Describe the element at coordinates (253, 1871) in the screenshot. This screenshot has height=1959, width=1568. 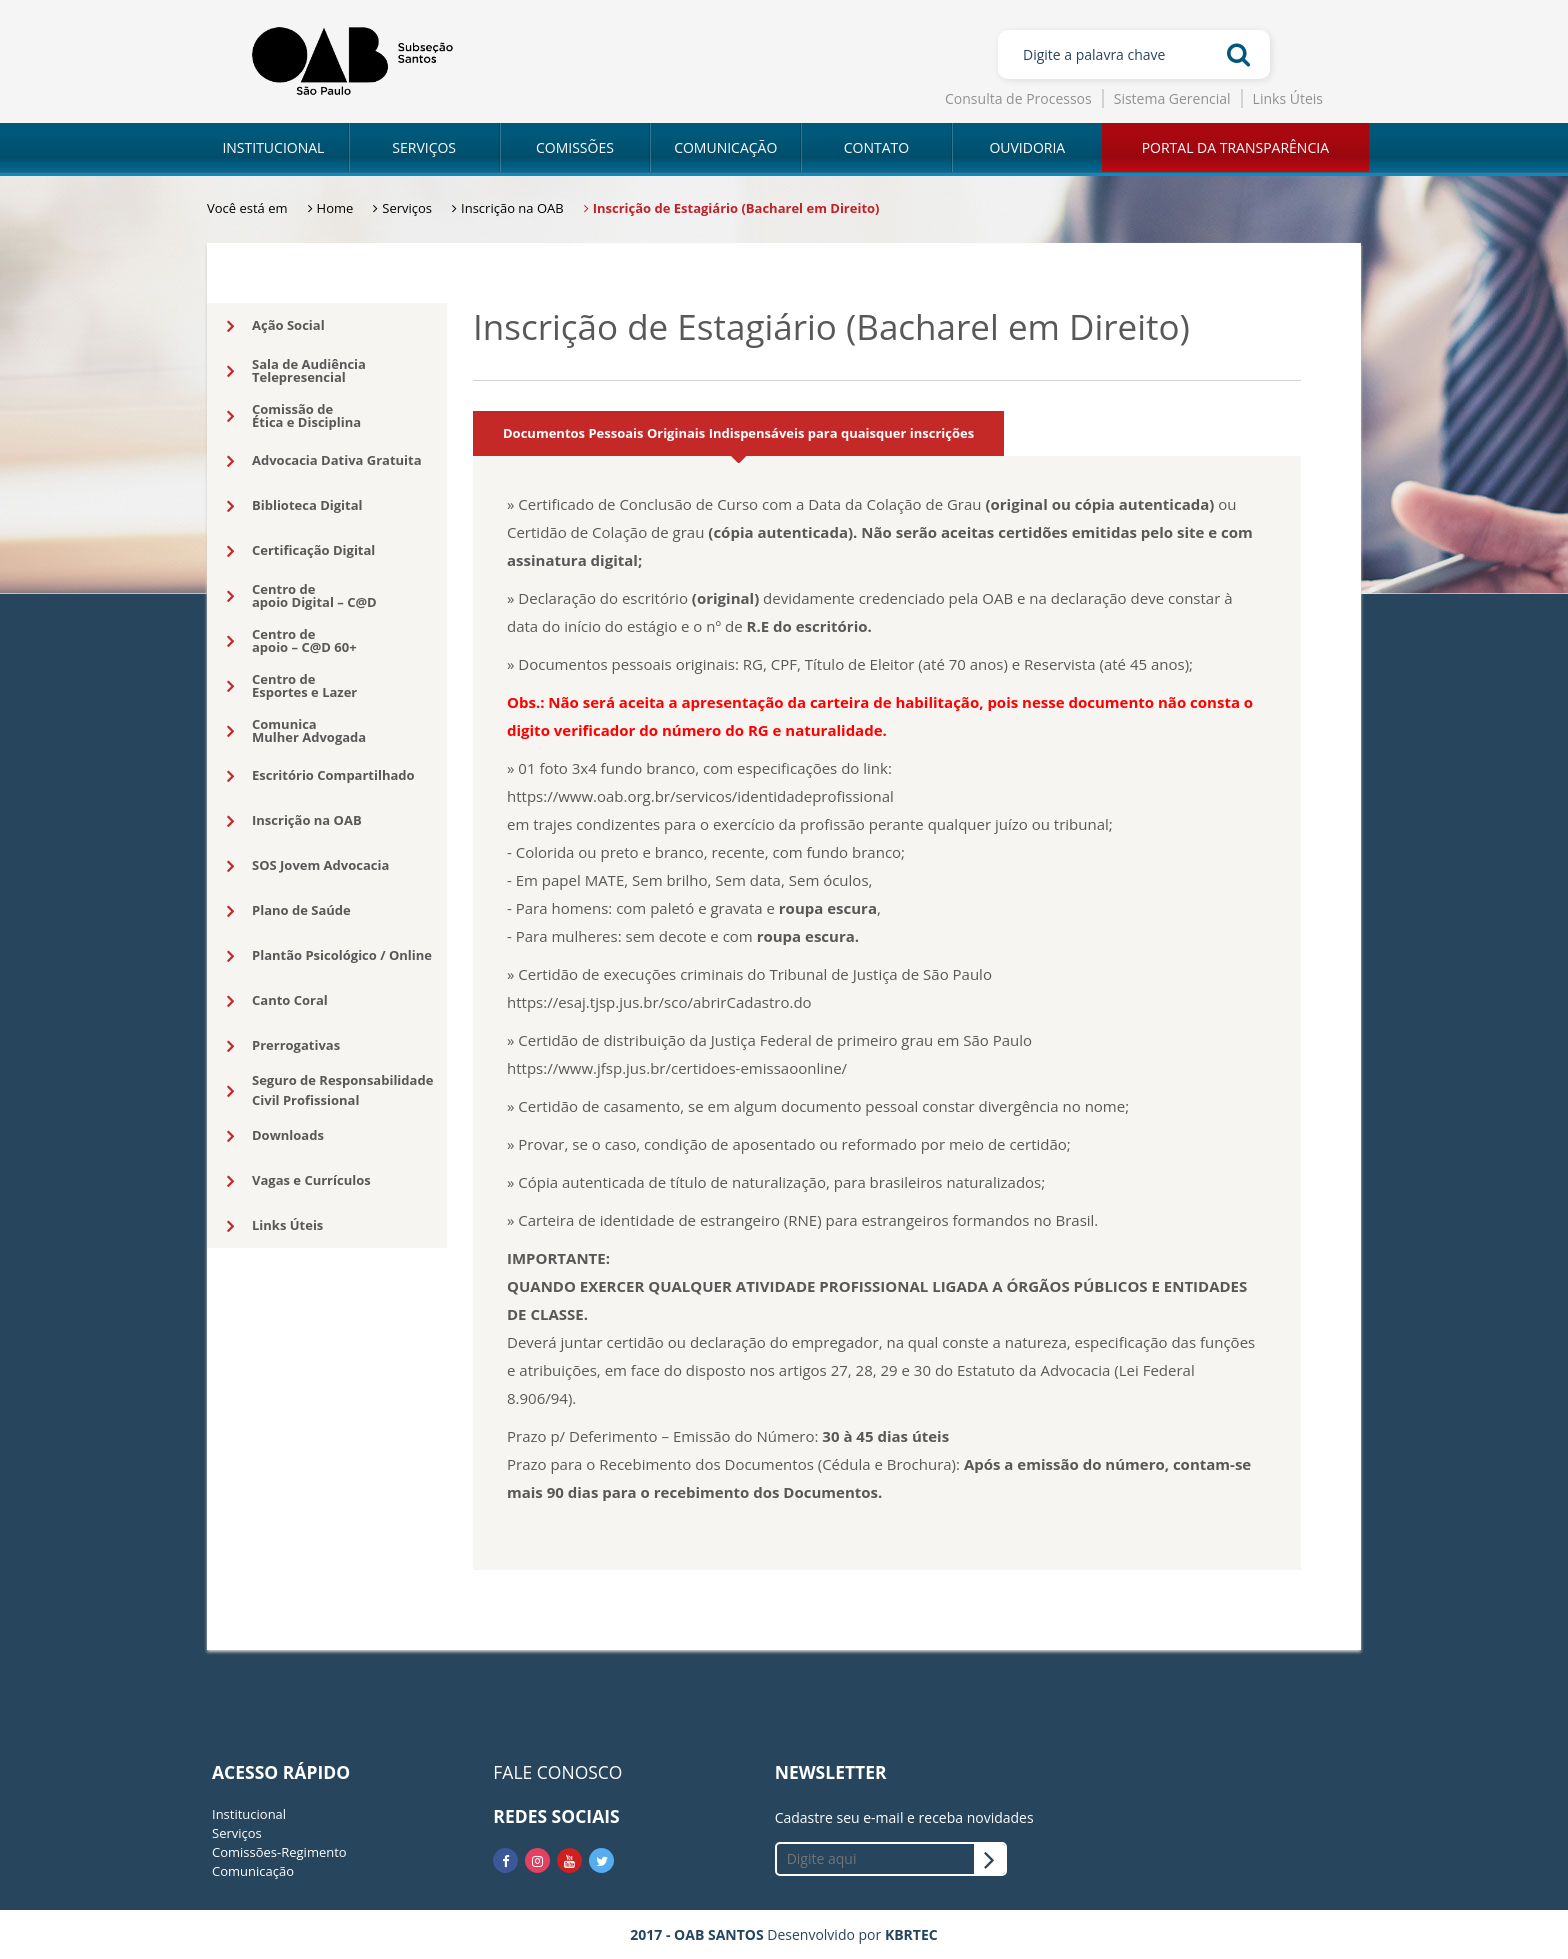
I see `Comunicação` at that location.